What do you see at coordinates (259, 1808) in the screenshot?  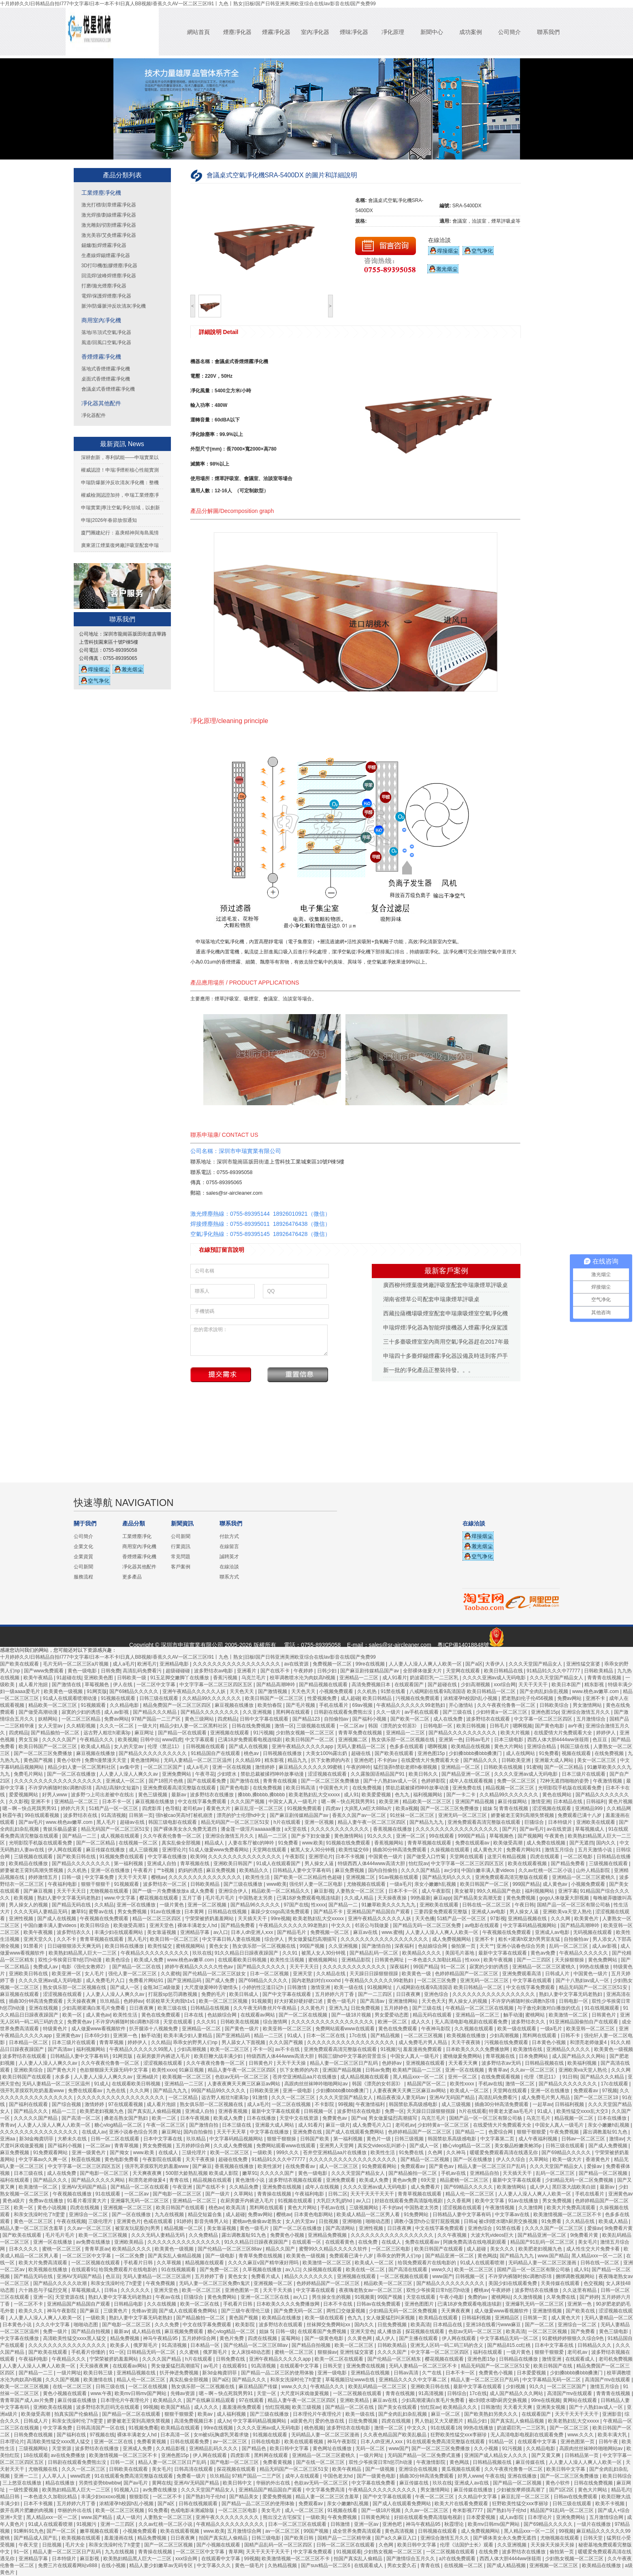 I see `麻豆乱淫一区二区三区` at bounding box center [259, 1808].